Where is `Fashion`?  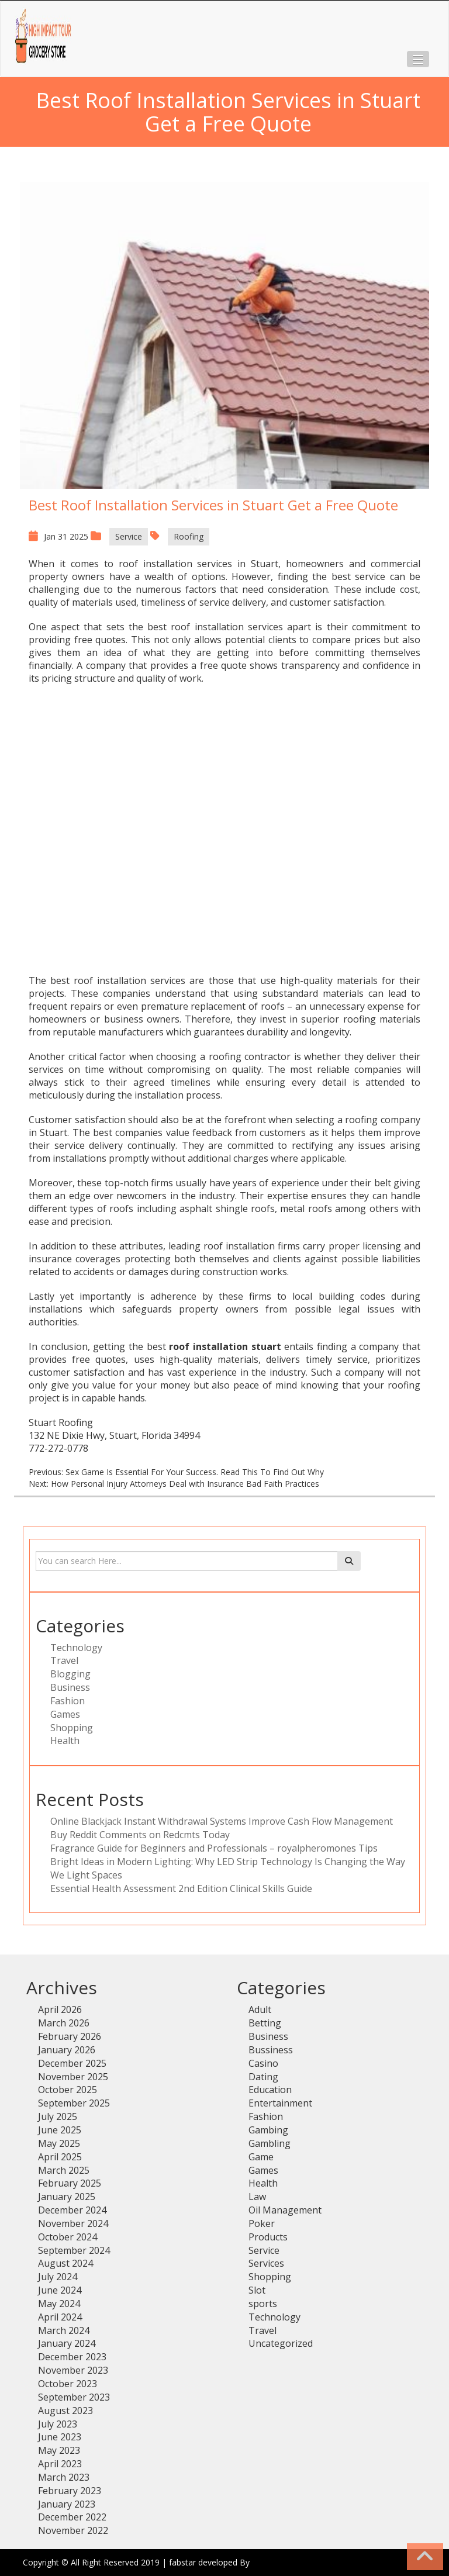
Fashion is located at coordinates (67, 1700).